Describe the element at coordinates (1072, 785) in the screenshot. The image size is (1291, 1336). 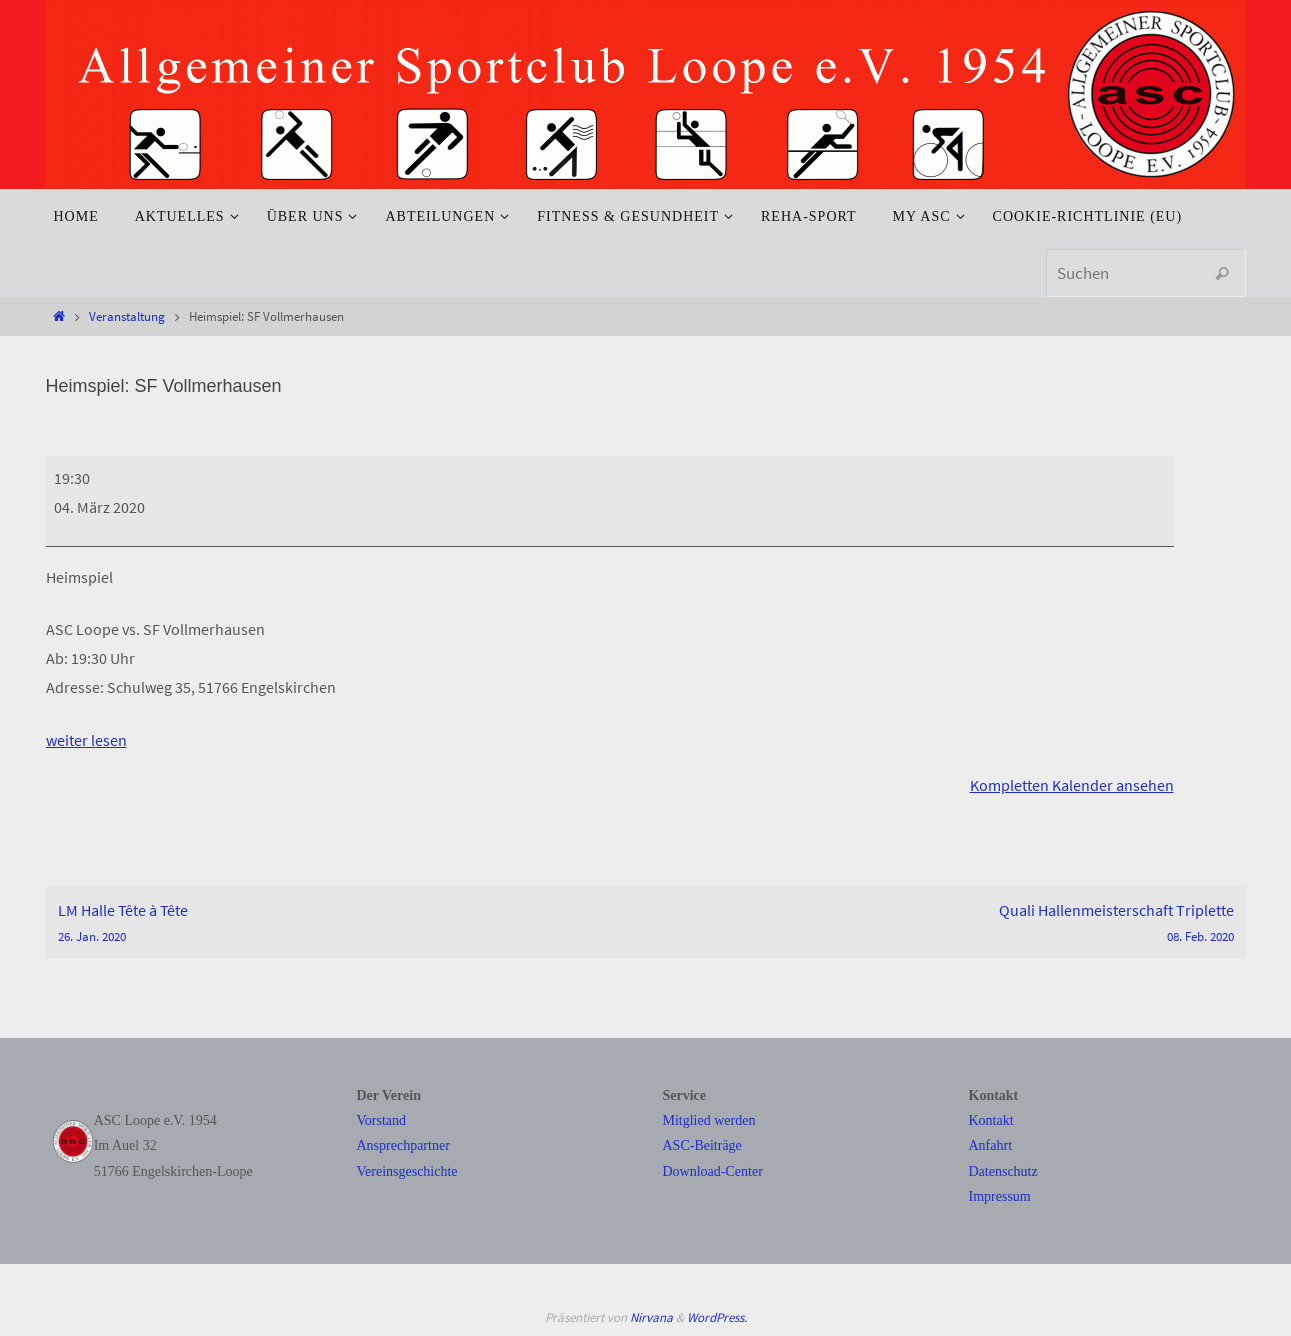
I see `Kompletten Kalender ansehen` at that location.